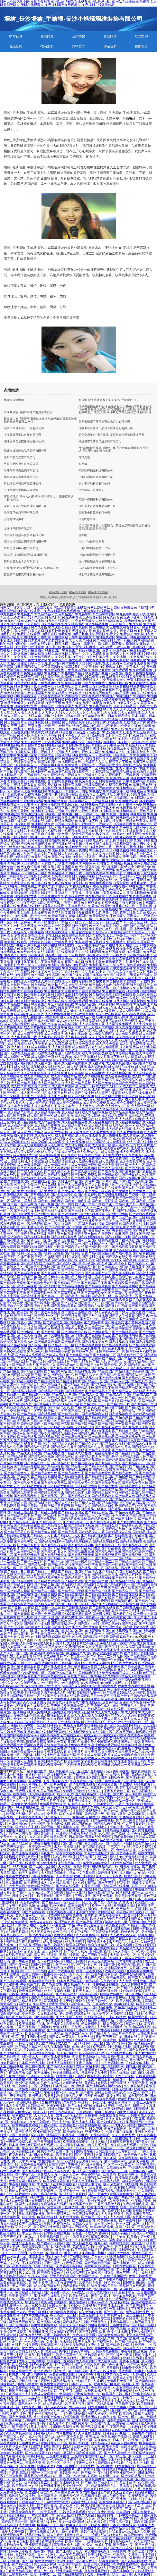 The image size is (157, 2576). I want to click on 日韩精品久久久, so click(84, 2518).